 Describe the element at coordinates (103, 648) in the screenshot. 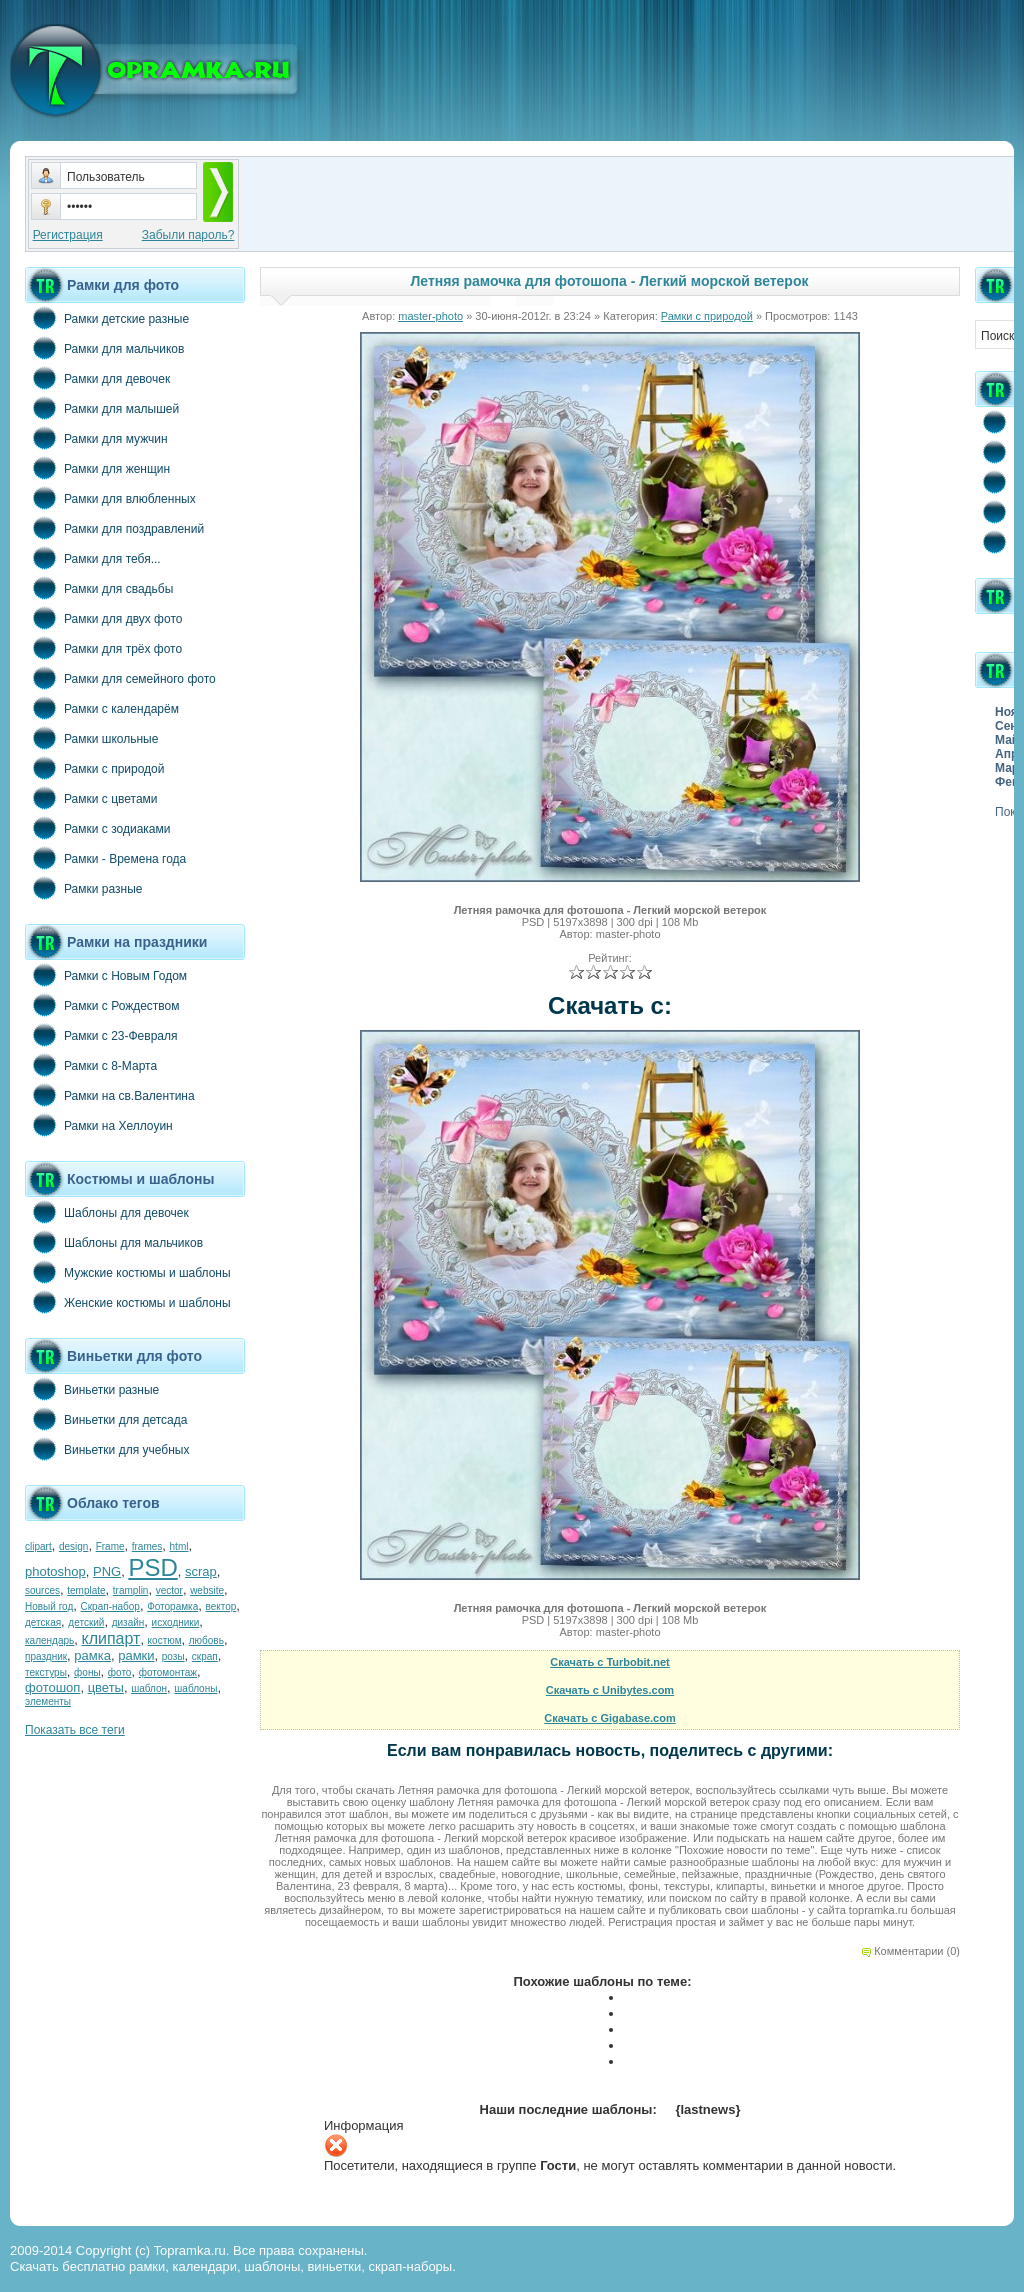

I see `Рамки для трёх фото` at that location.